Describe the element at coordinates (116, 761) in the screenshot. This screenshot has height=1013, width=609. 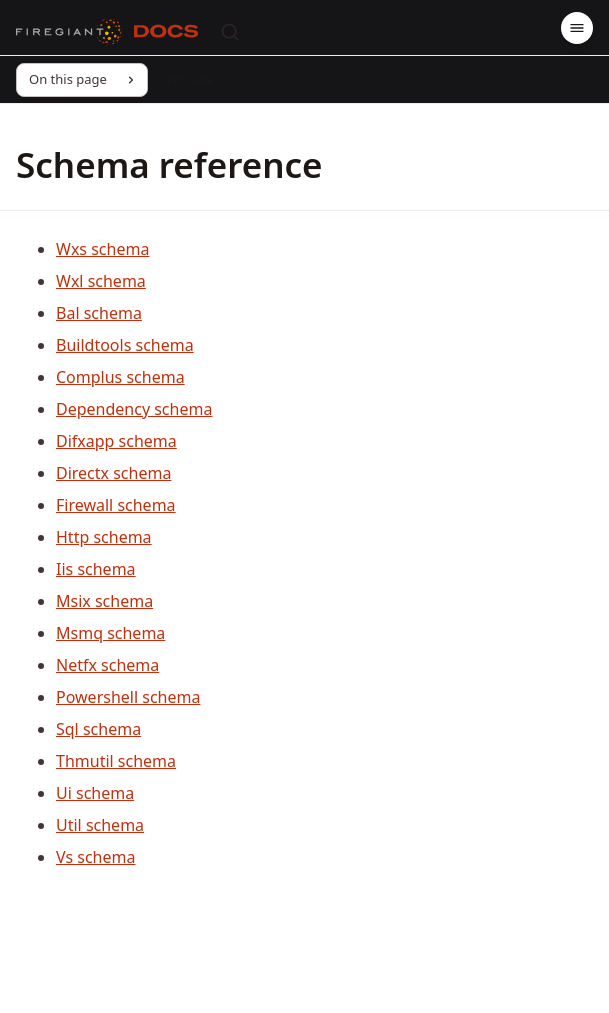
I see `Thmutil schema` at that location.